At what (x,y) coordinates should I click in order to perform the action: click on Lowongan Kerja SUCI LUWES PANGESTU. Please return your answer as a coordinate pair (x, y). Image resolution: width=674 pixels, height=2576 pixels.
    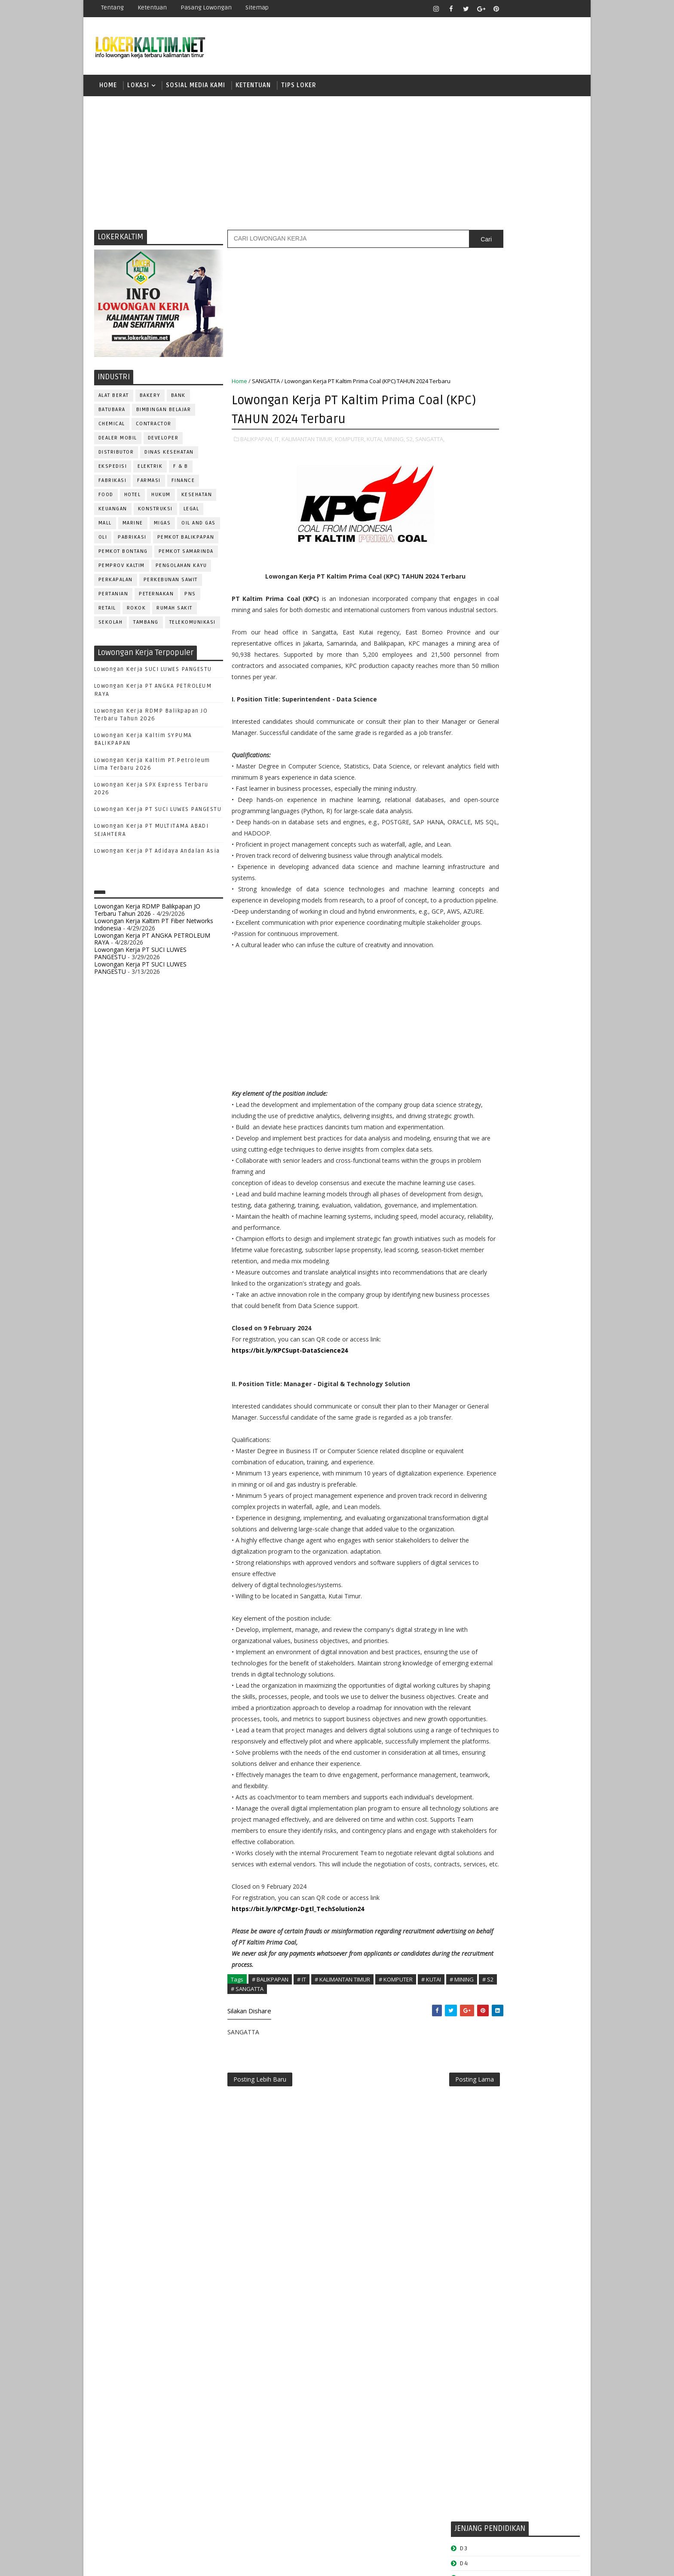
    Looking at the image, I should click on (153, 673).